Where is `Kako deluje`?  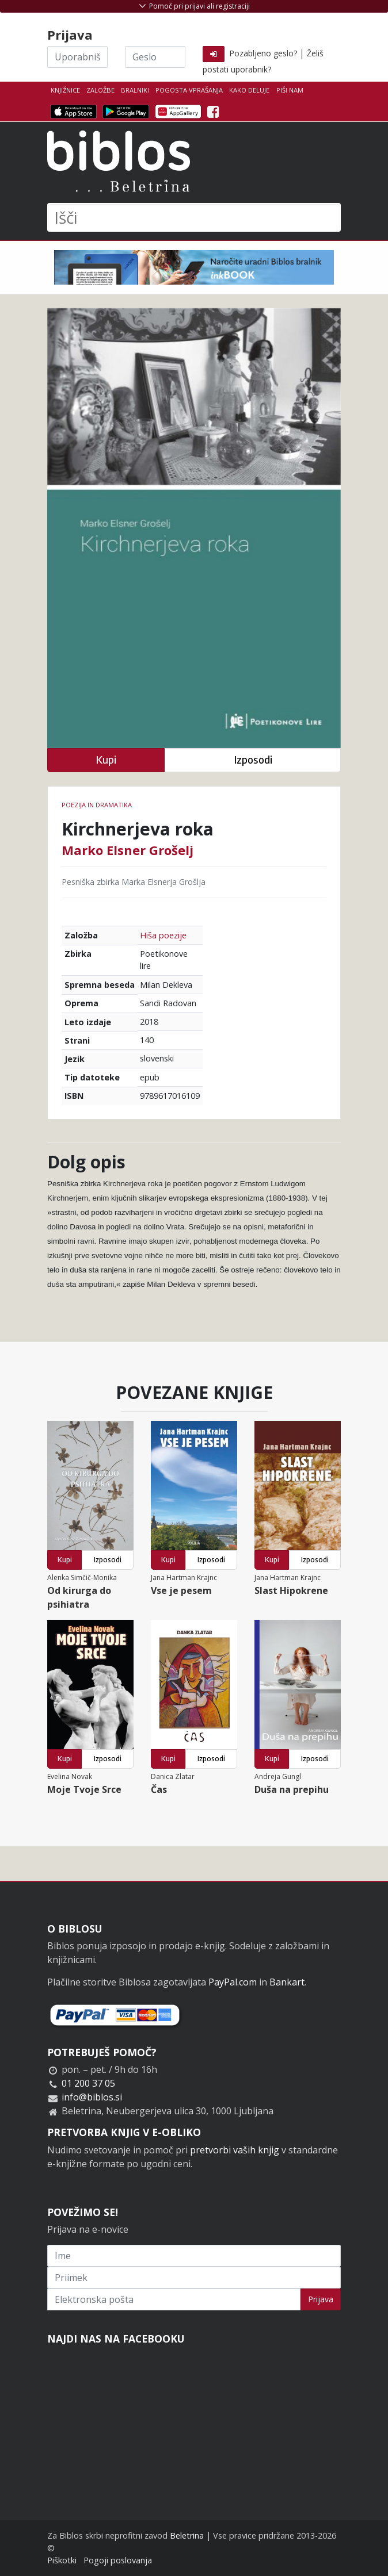
Kako deluje is located at coordinates (249, 90).